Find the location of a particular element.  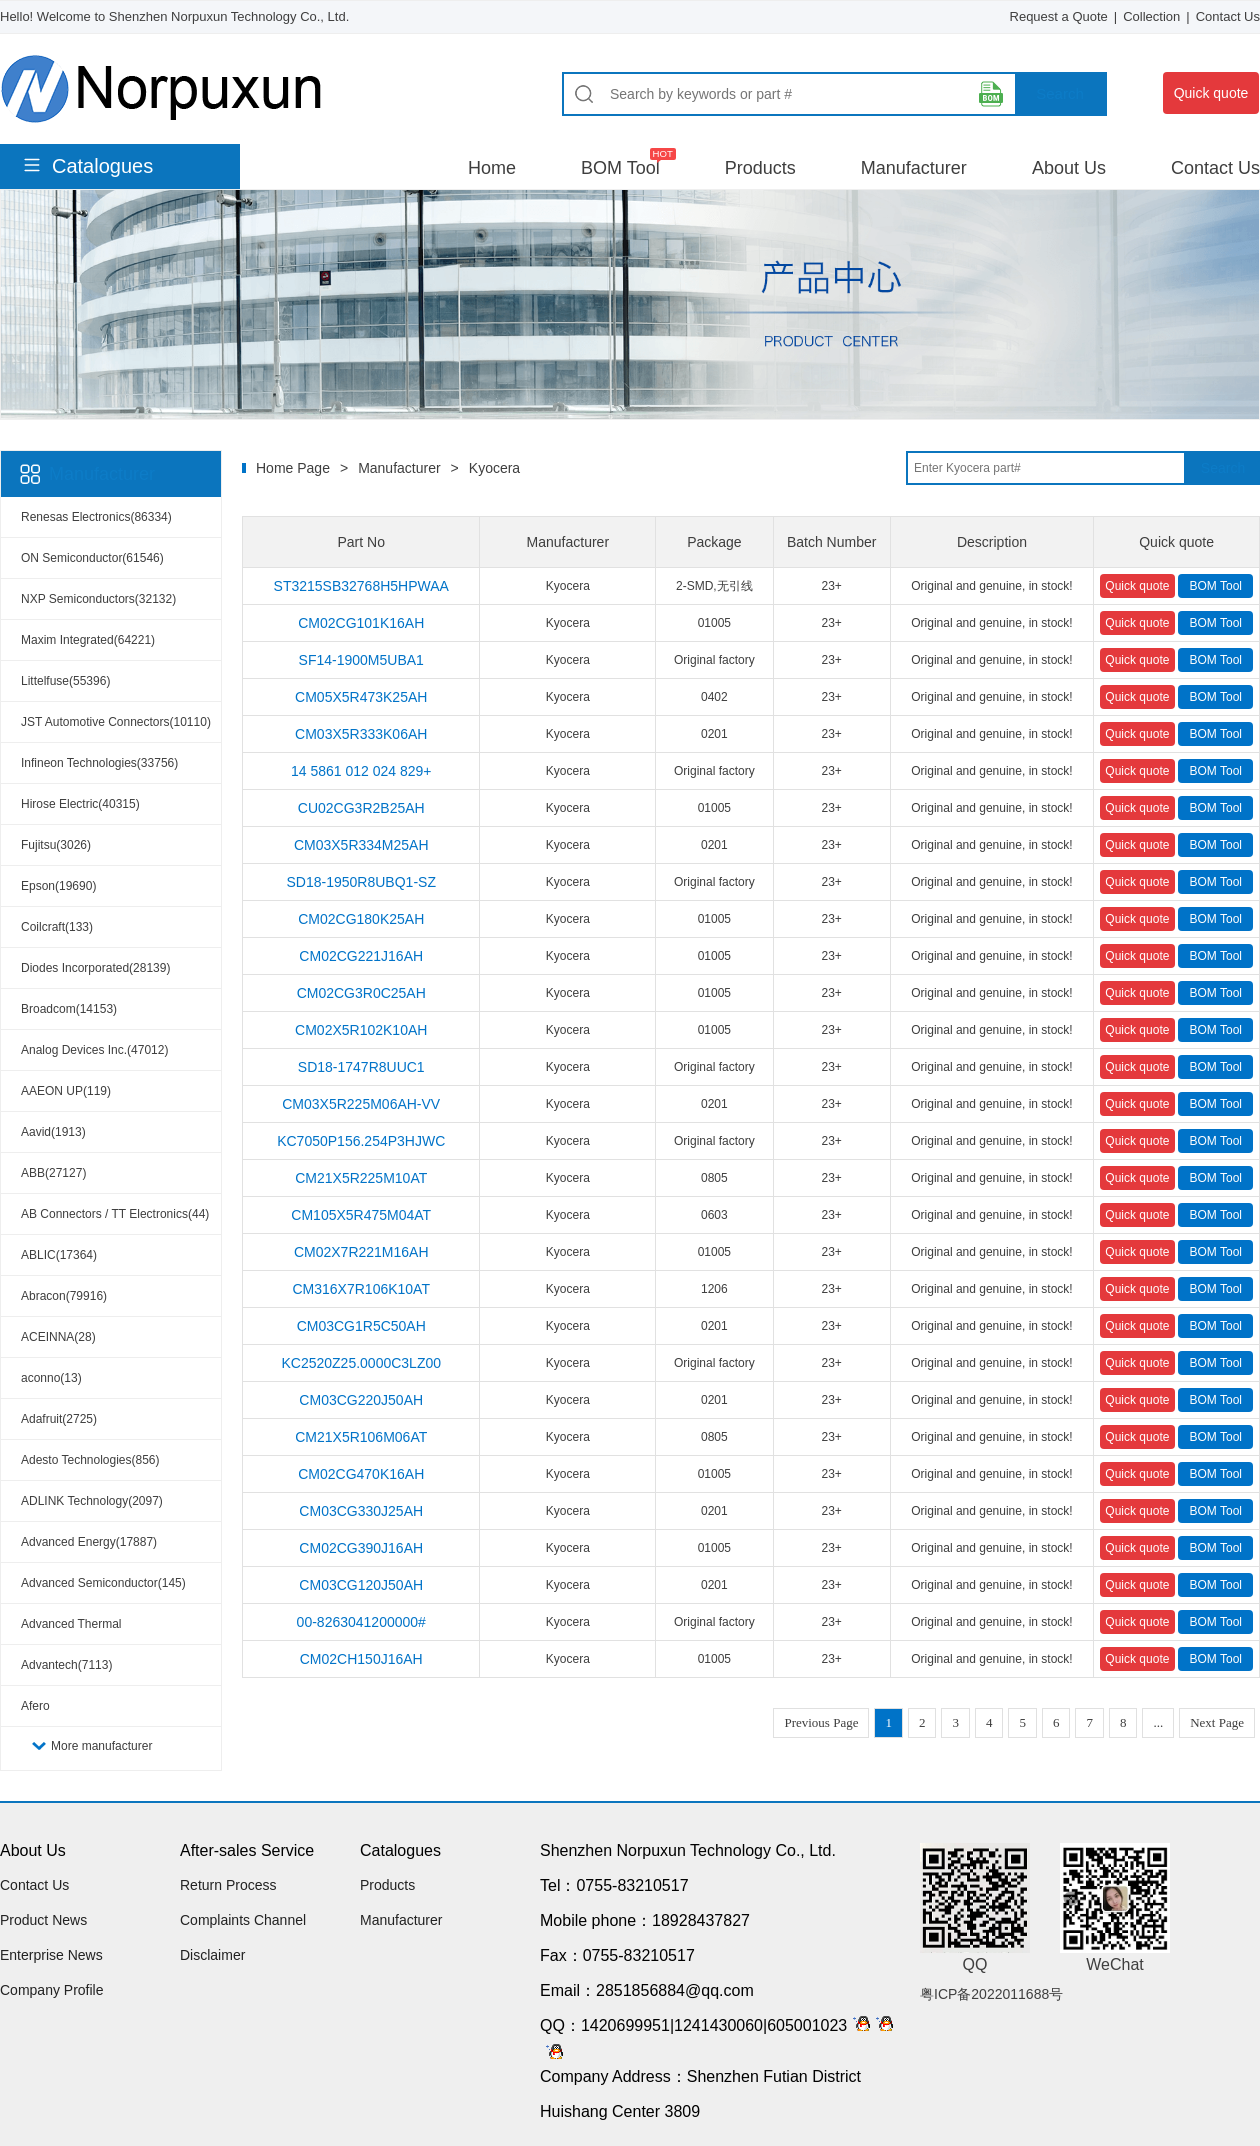

More manufacturer is located at coordinates (101, 1746).